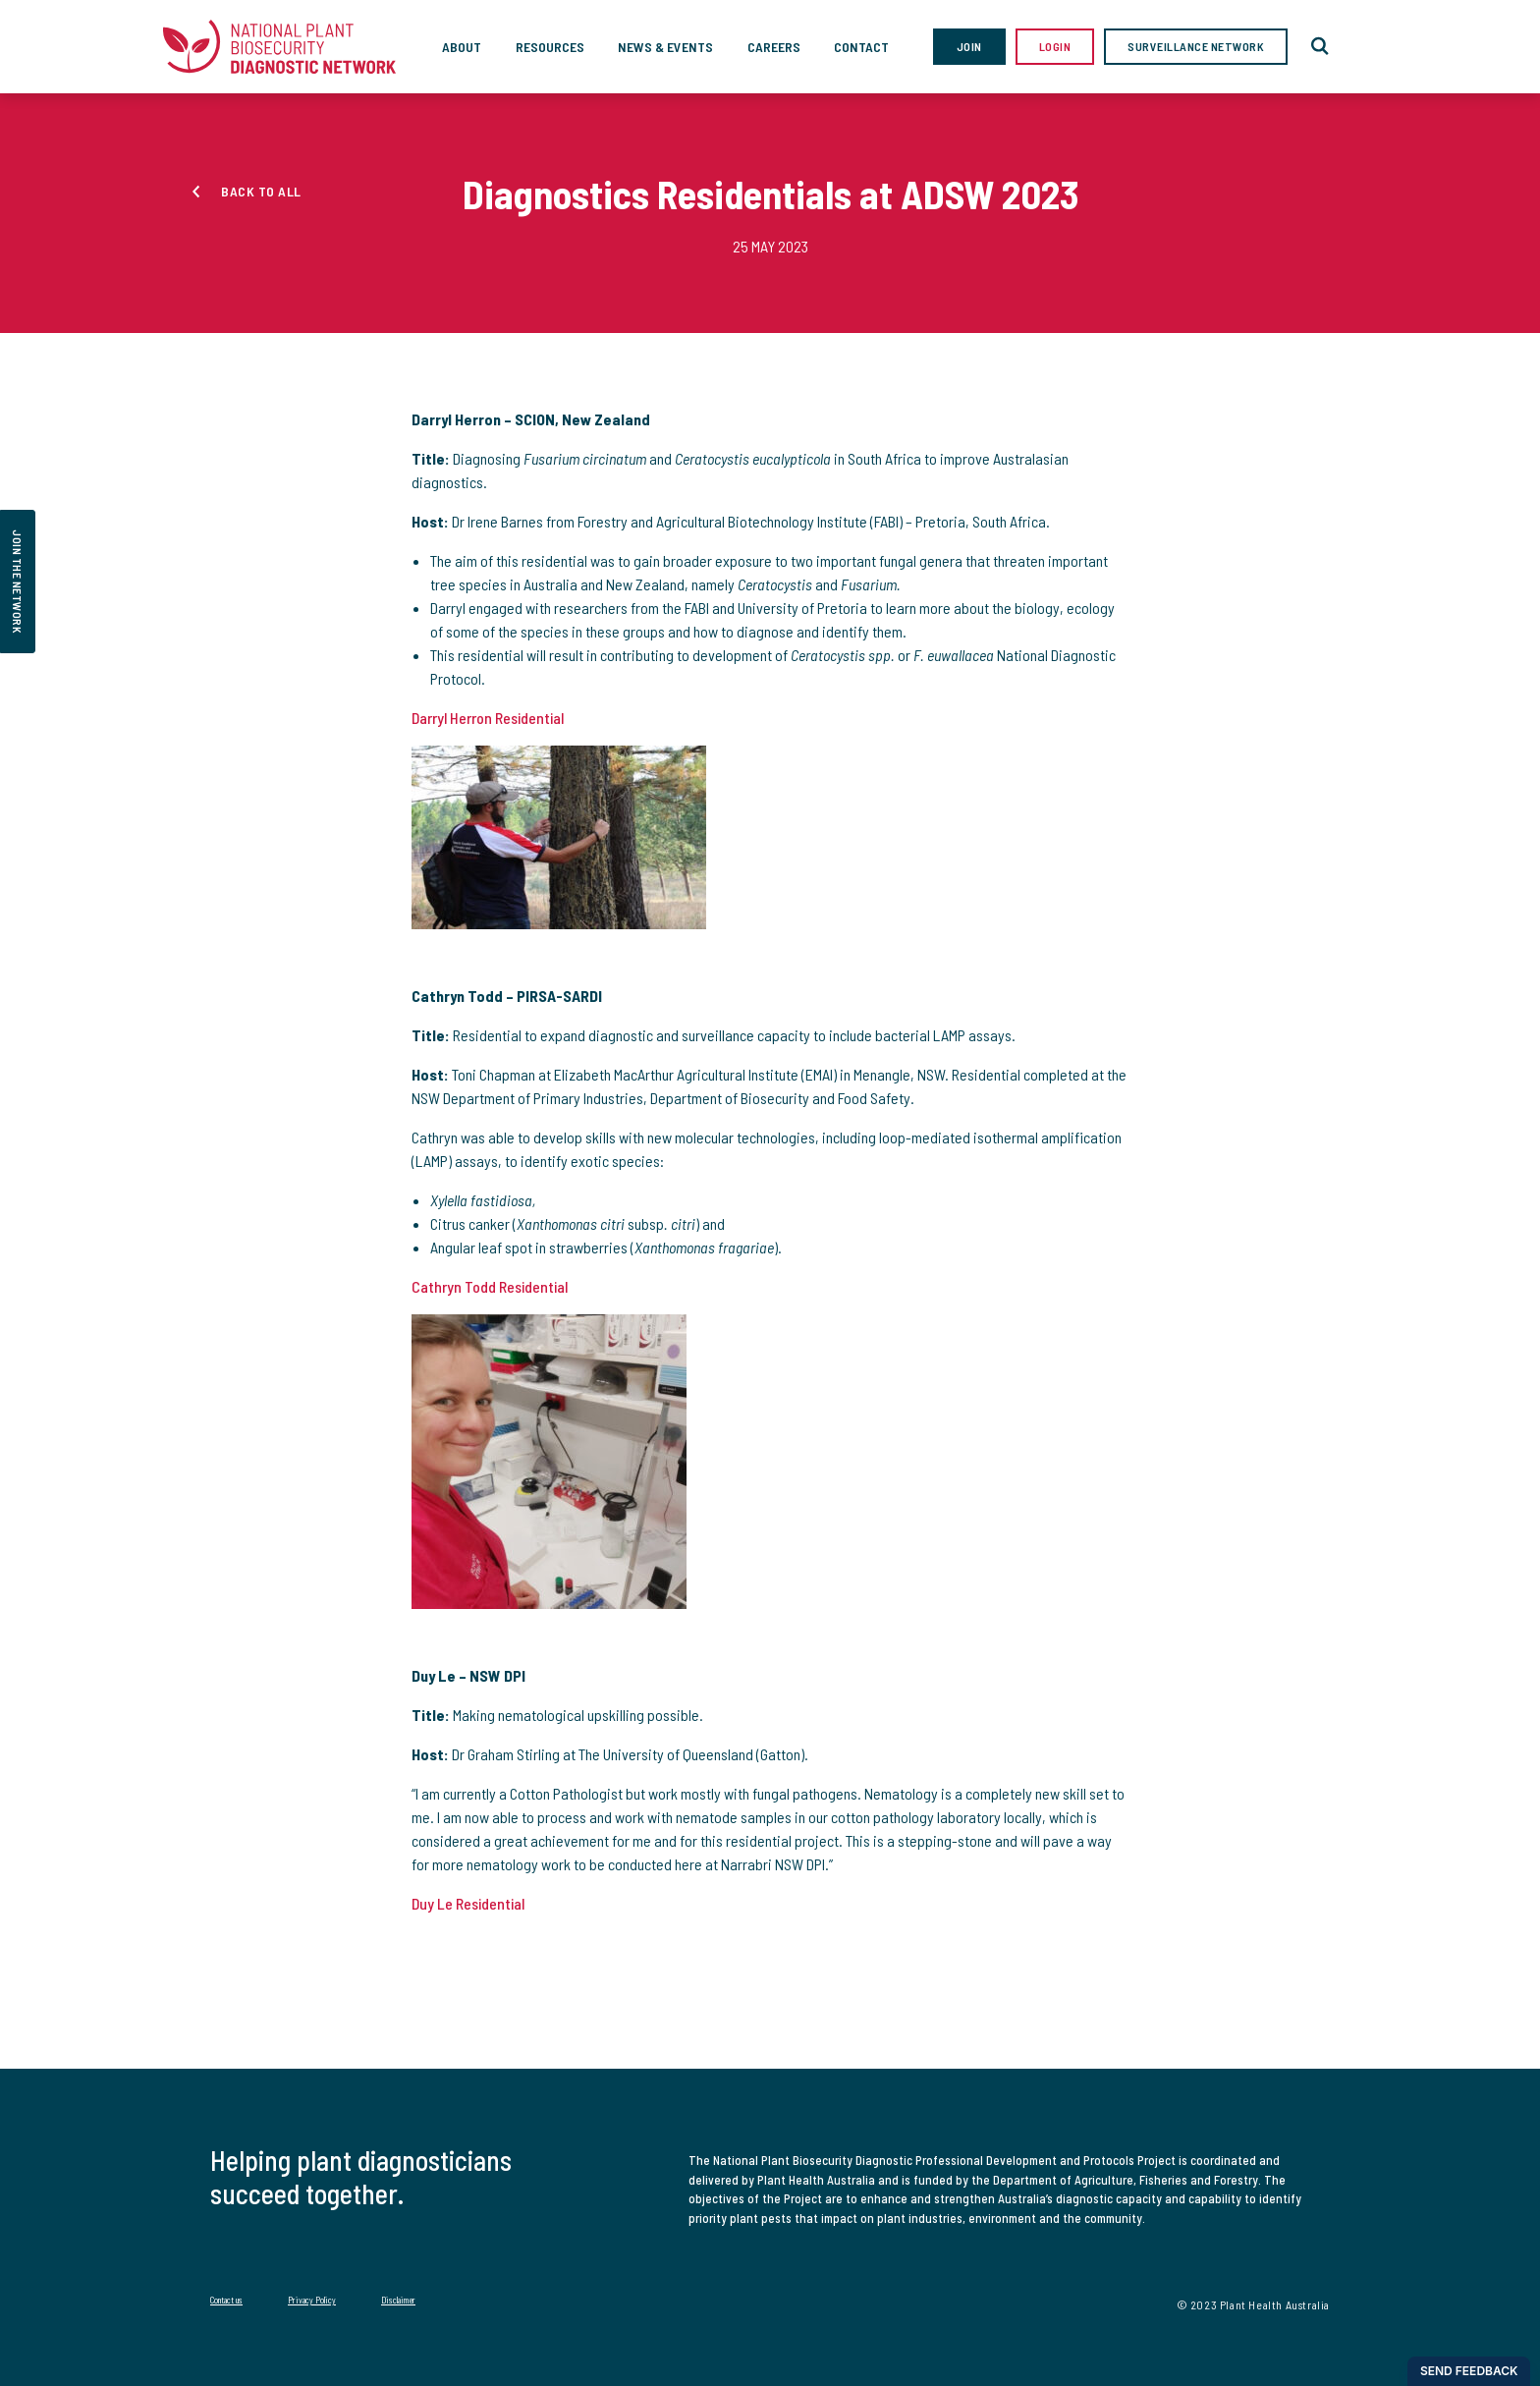 This screenshot has height=2386, width=1540. Describe the element at coordinates (1196, 46) in the screenshot. I see `Surveillance Network` at that location.